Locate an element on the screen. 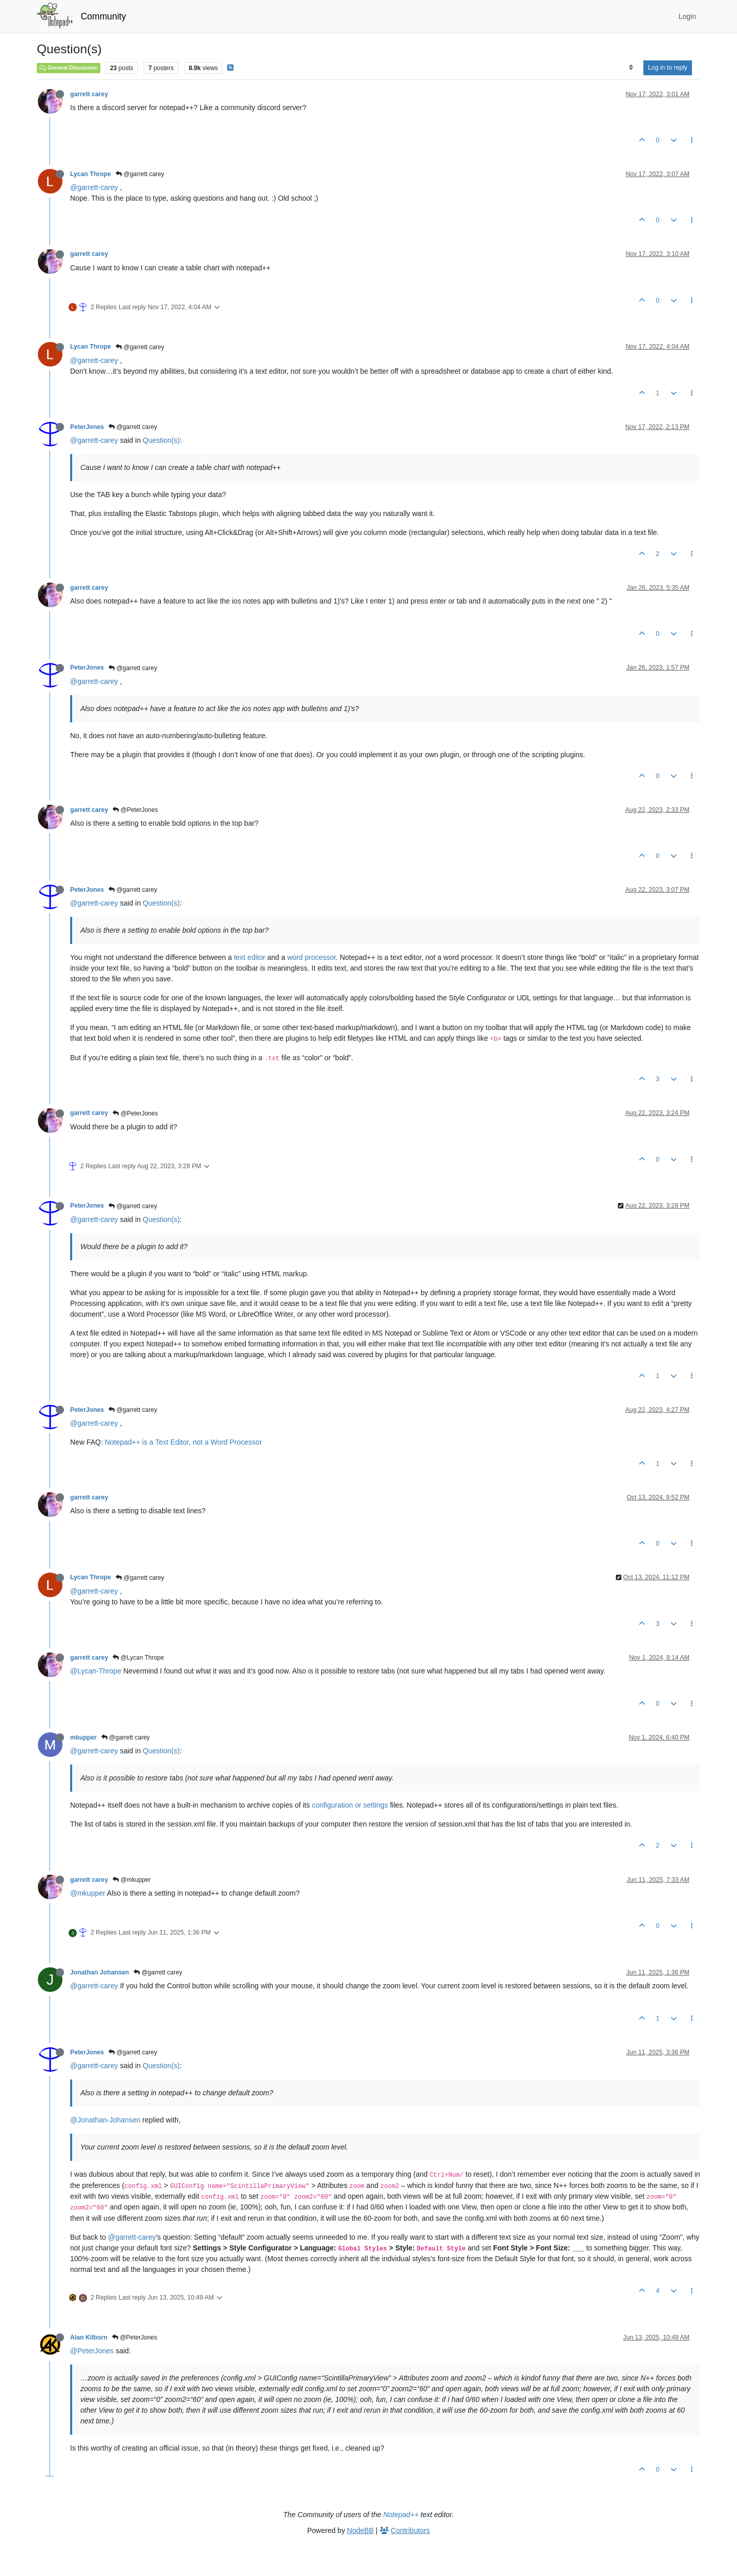  @garrett carey is located at coordinates (140, 174).